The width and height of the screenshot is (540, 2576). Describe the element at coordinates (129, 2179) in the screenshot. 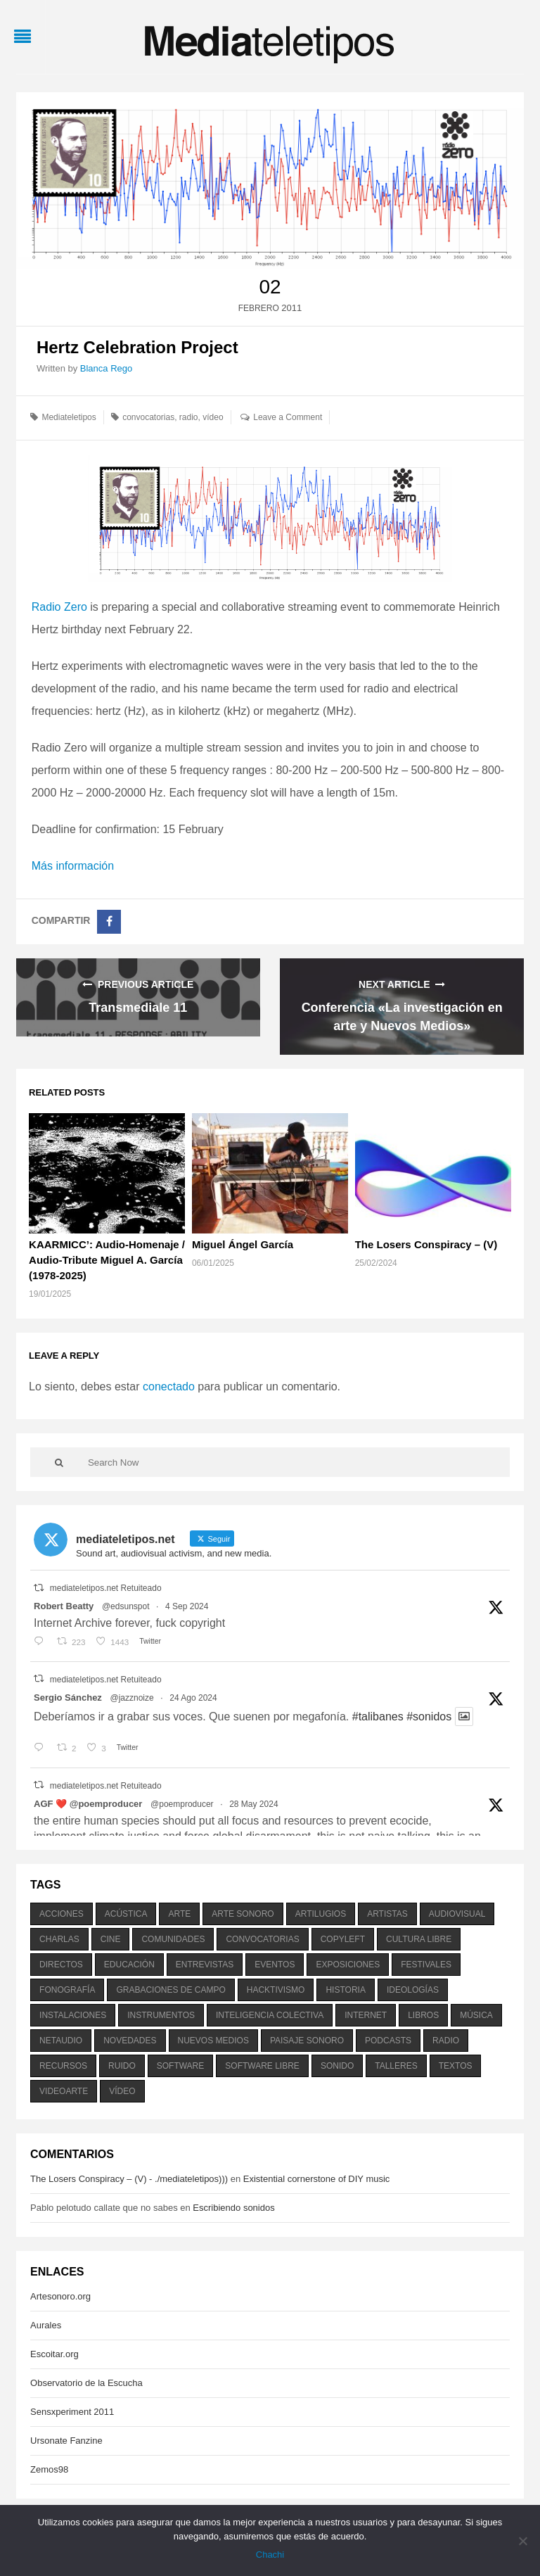

I see `The Losers Conspiracy – (V) - ./mediateletipos)))` at that location.